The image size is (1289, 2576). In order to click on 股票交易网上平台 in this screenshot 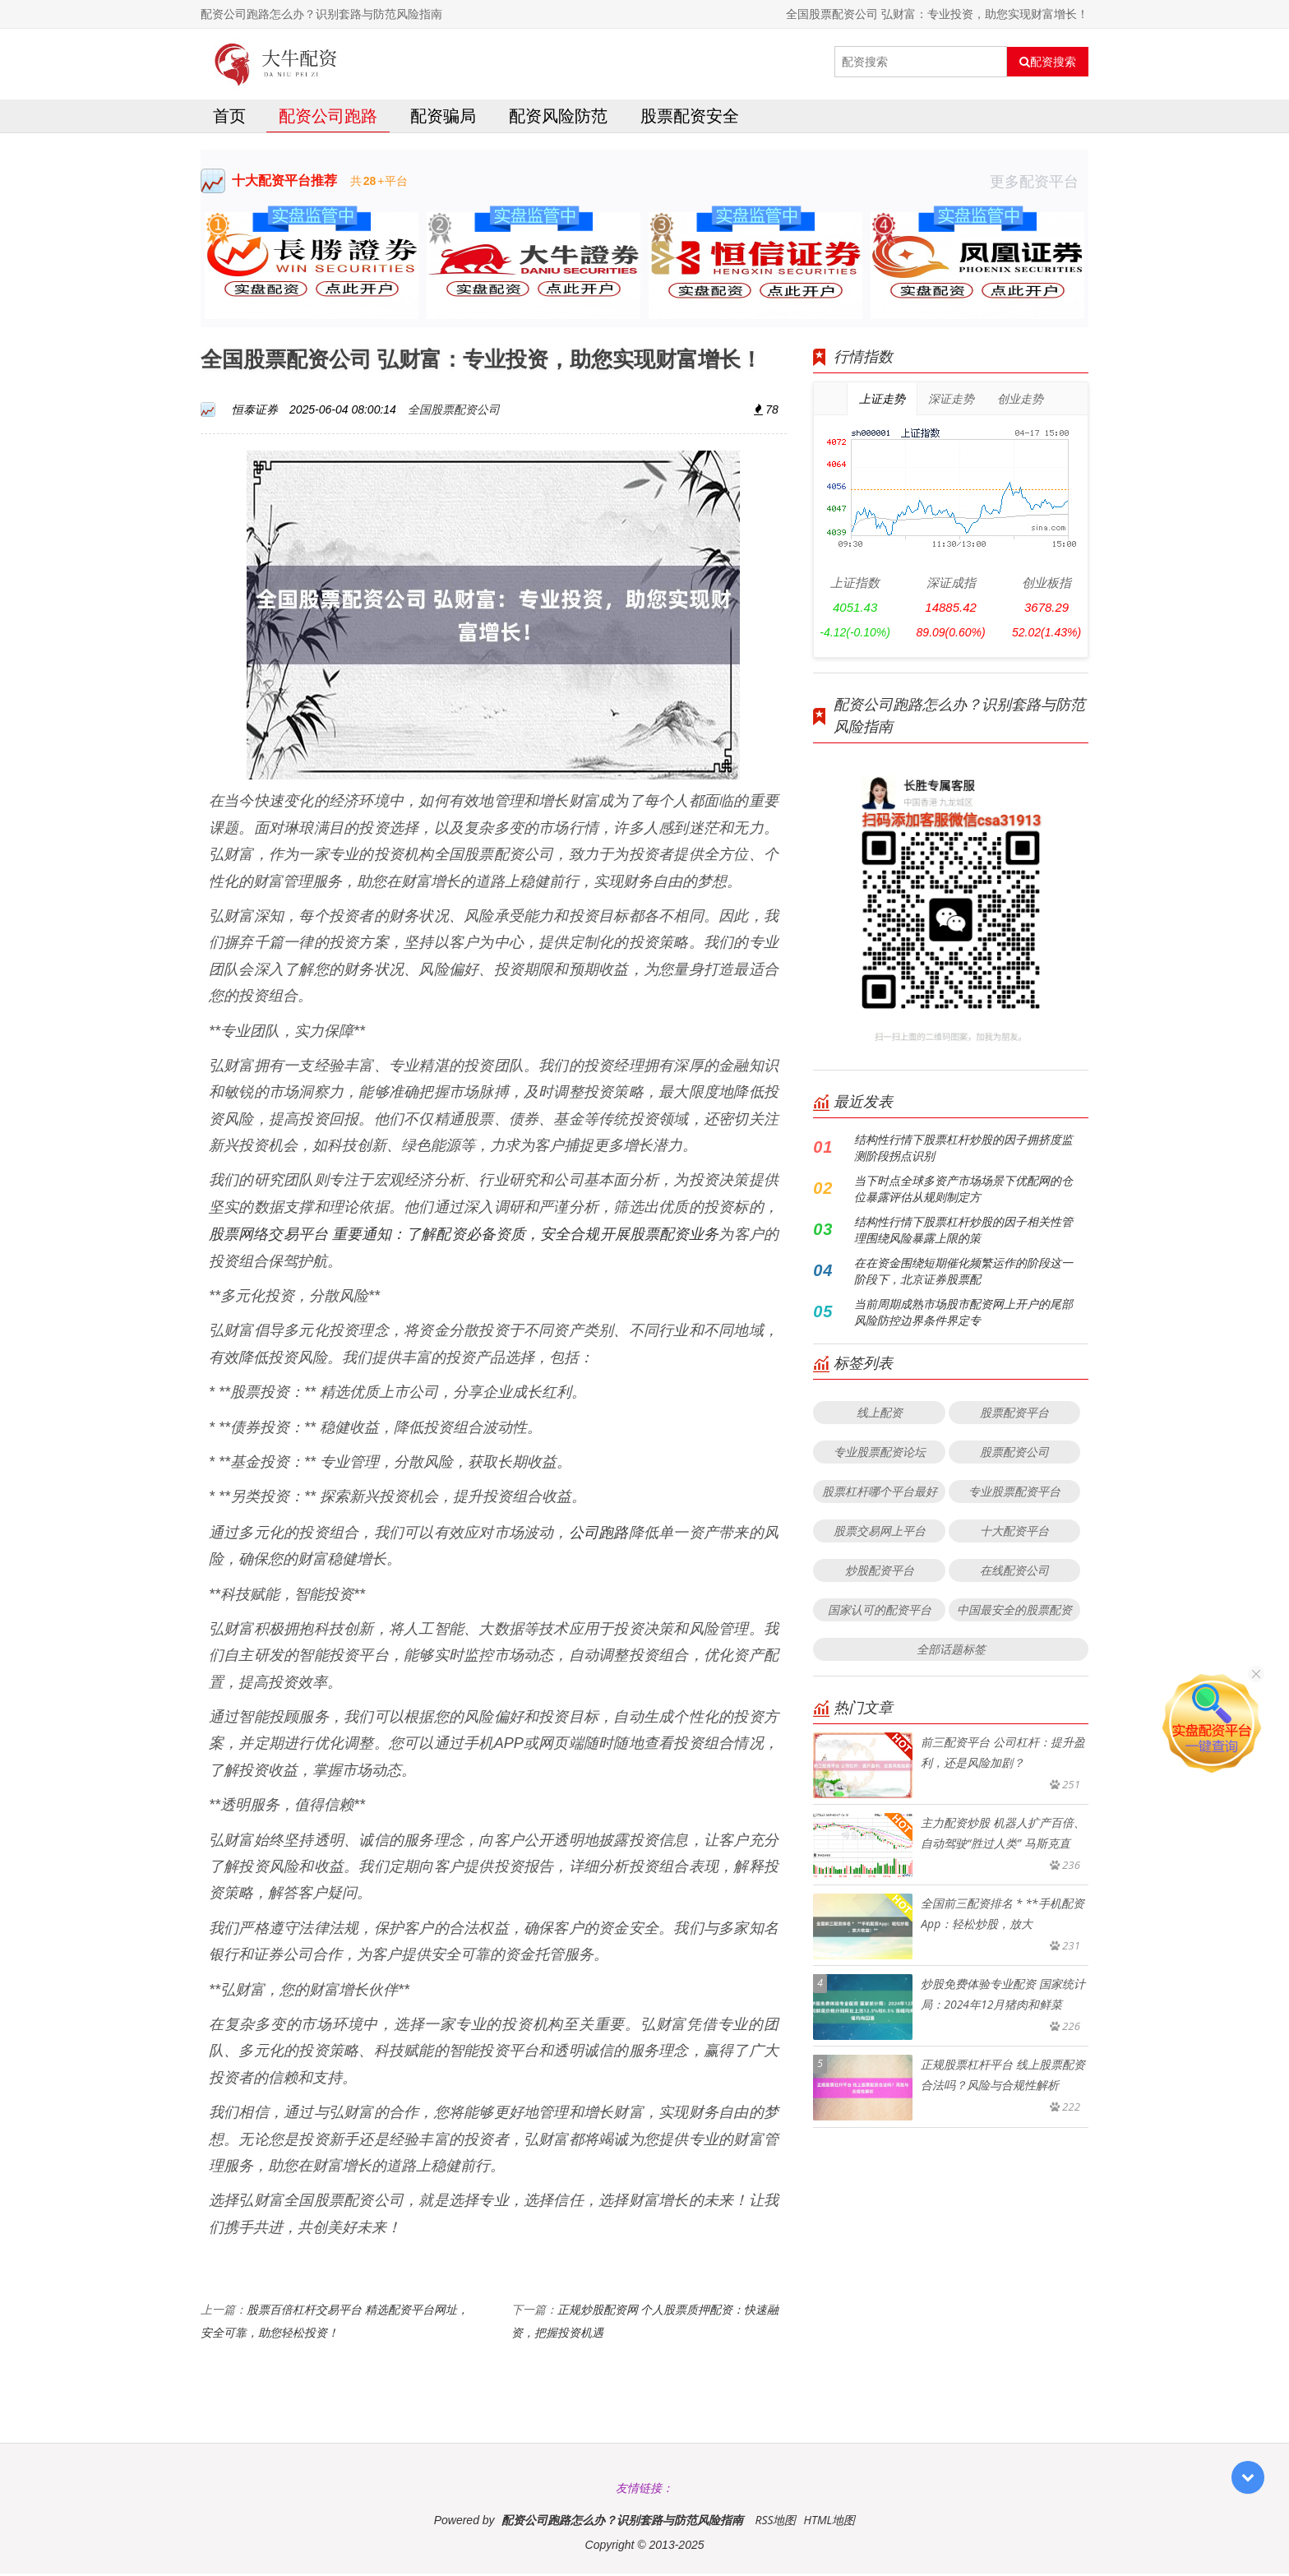, I will do `click(880, 1533)`.